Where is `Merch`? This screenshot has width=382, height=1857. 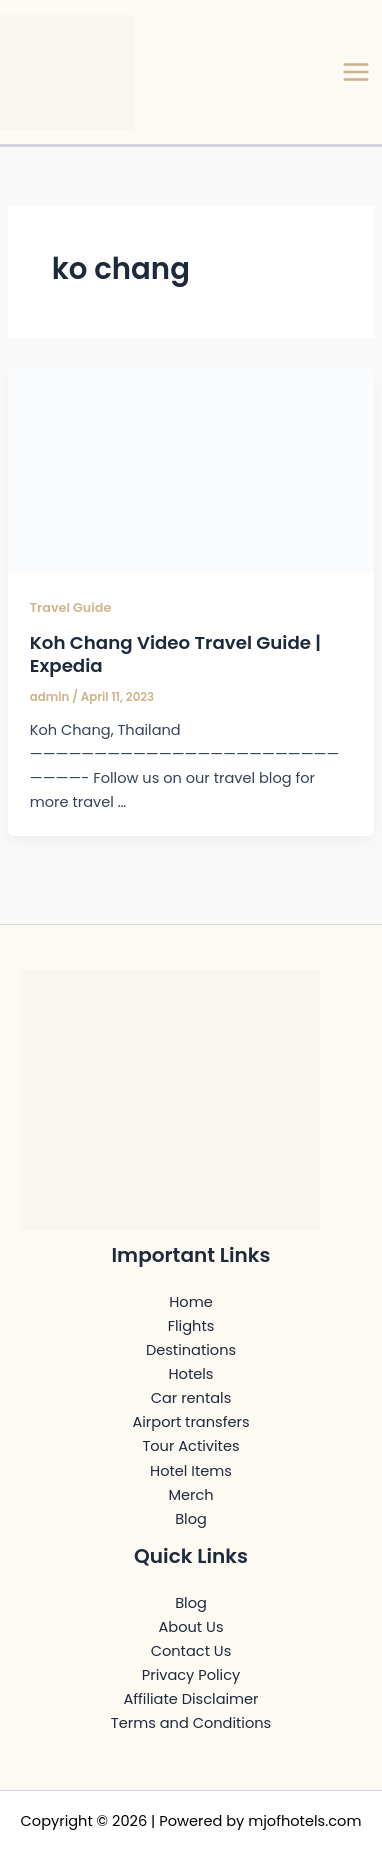 Merch is located at coordinates (190, 1495).